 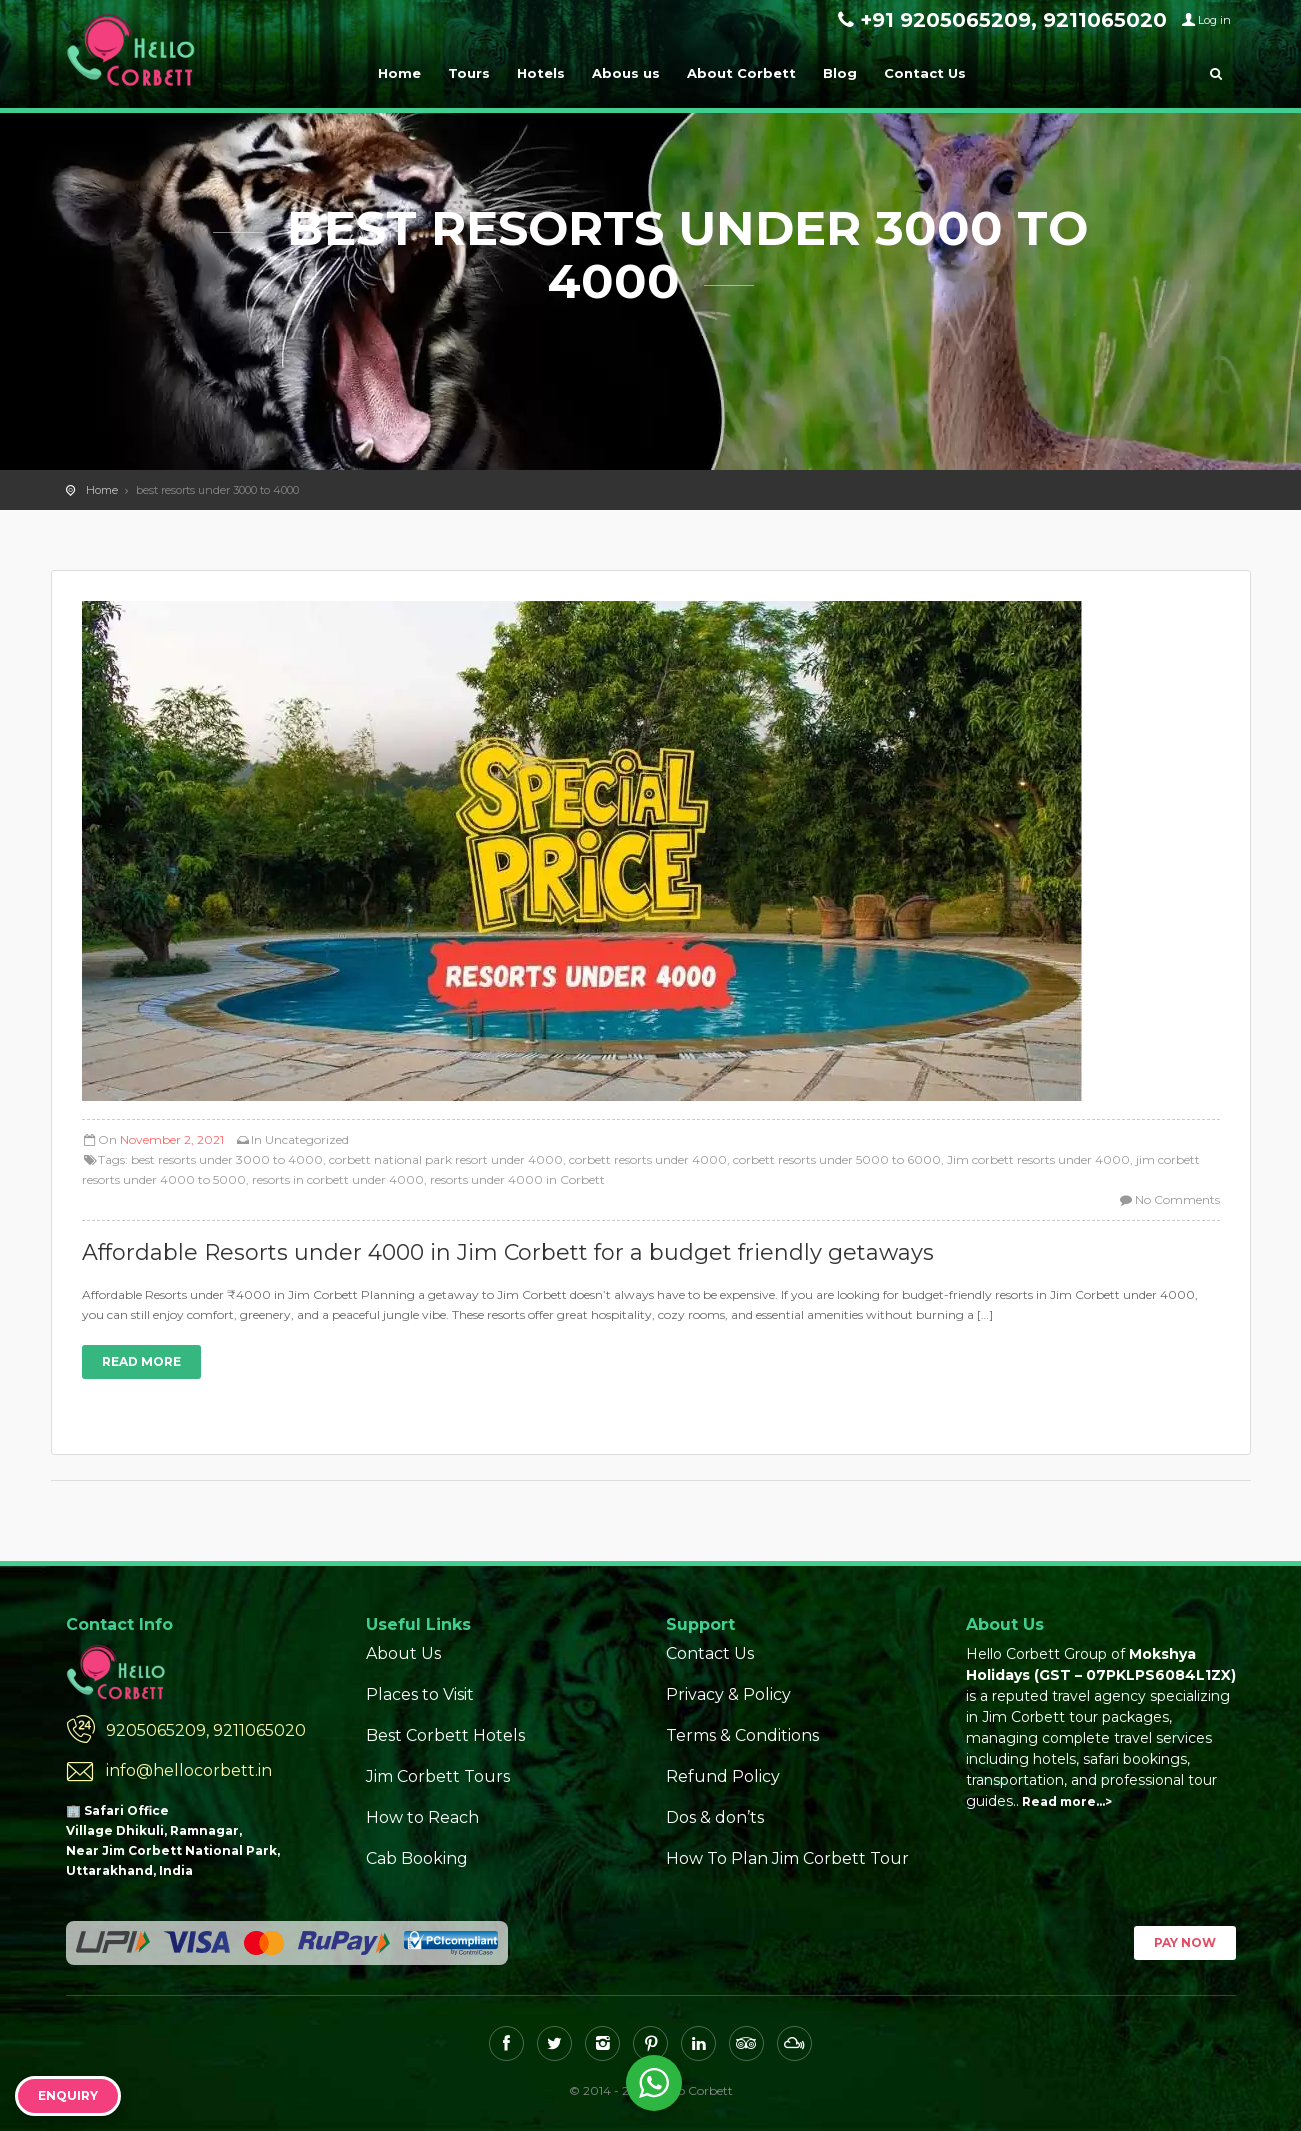 What do you see at coordinates (837, 1159) in the screenshot?
I see `corbett resorts under 5000 to 6000` at bounding box center [837, 1159].